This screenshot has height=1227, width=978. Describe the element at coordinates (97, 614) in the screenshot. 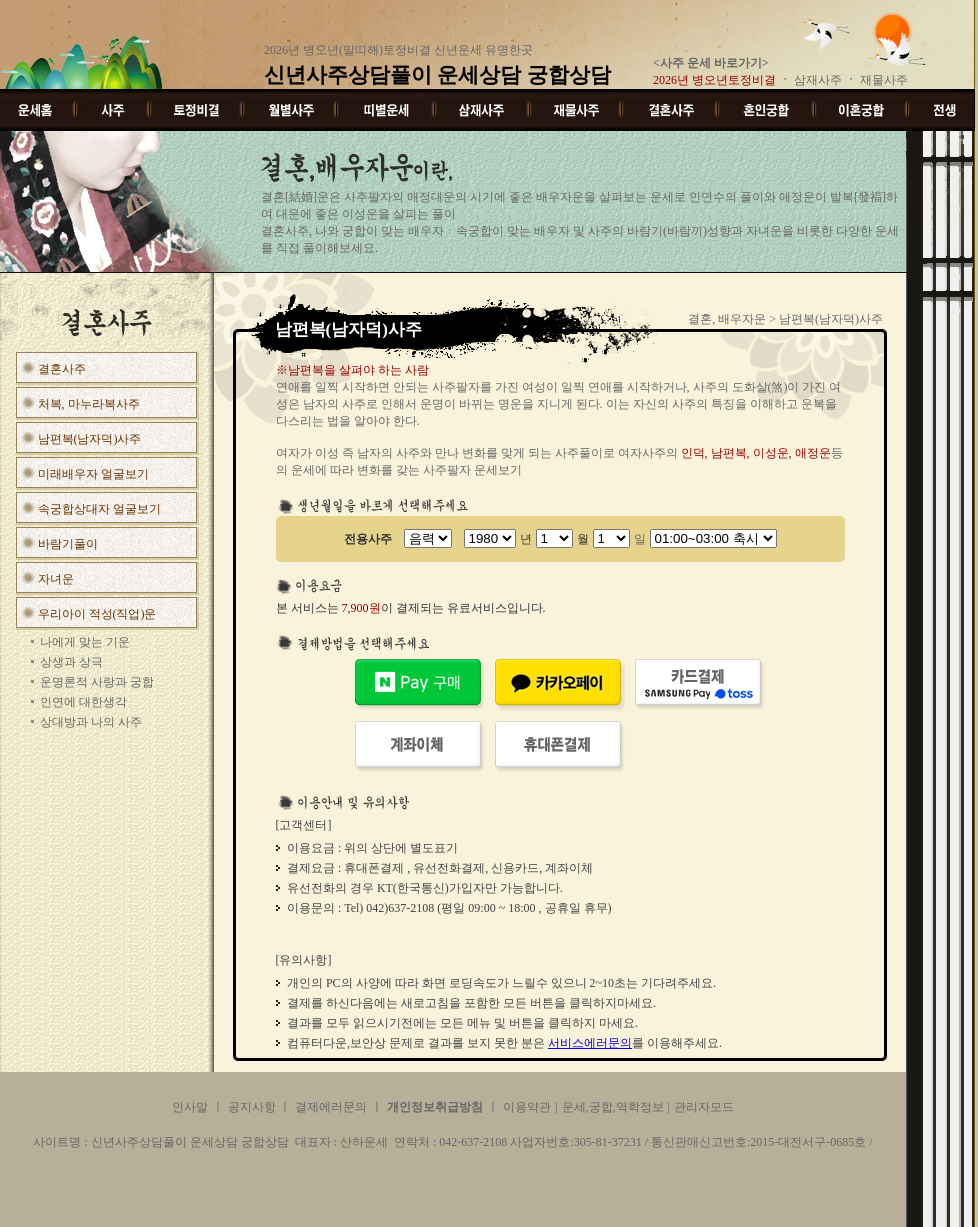

I see `우리아이 적성(직업)운` at that location.